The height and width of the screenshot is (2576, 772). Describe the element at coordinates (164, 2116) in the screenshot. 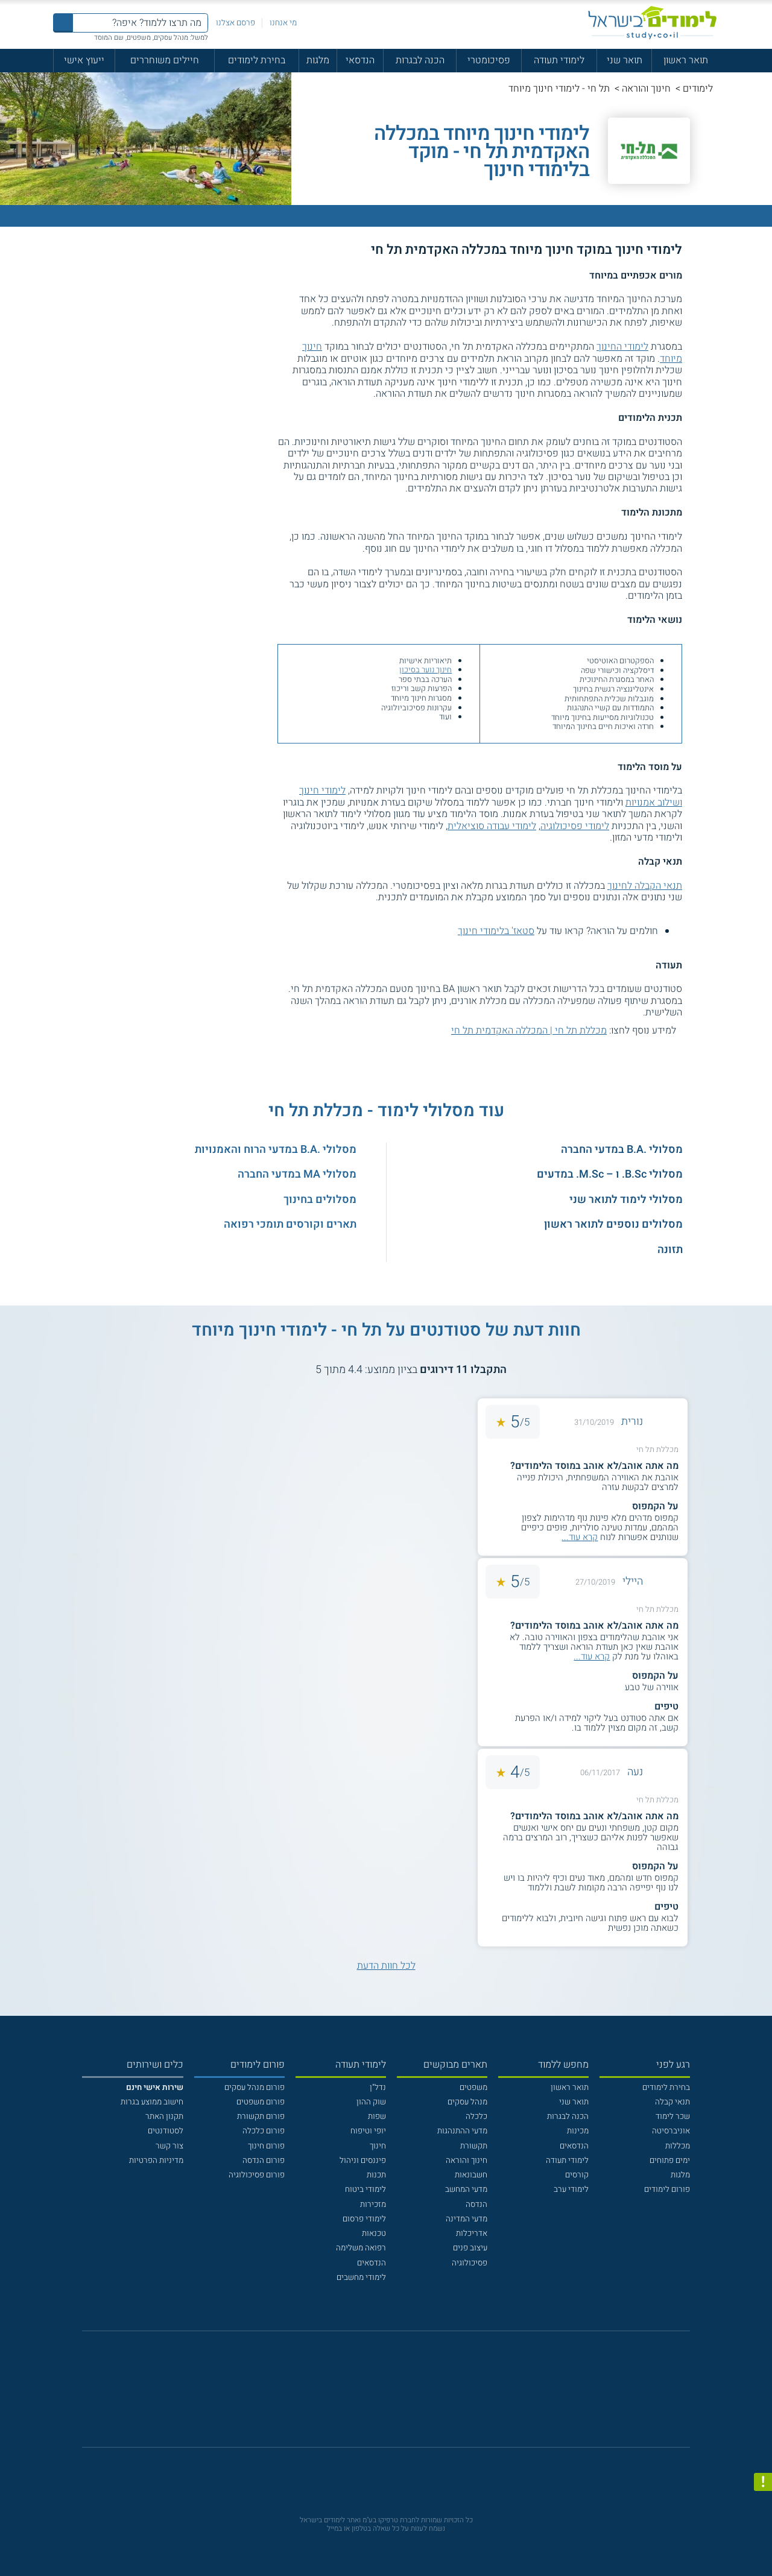

I see `תקנון האתר` at that location.